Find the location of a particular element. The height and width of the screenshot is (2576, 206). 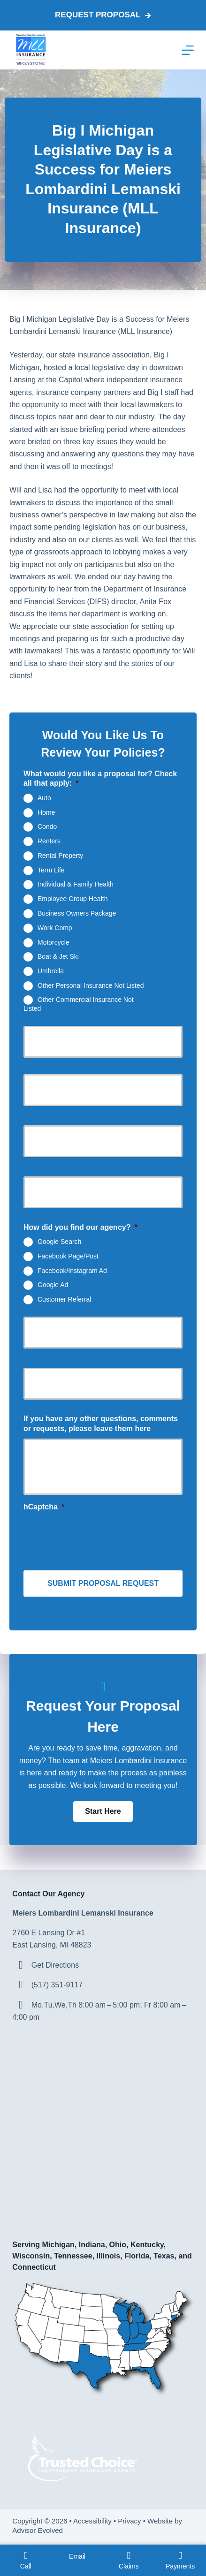

Facebook Page/Post is located at coordinates (68, 1256).